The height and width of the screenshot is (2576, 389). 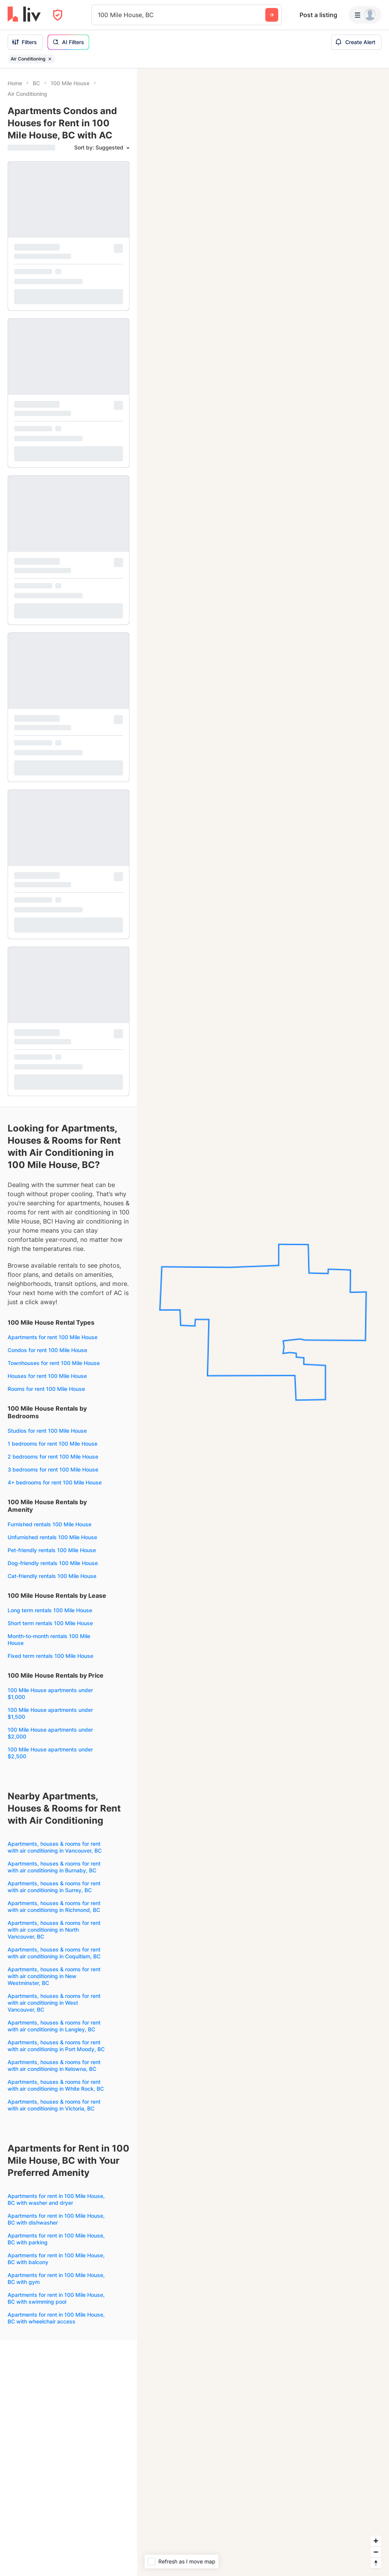 I want to click on Condos for rent 100 Mile House, so click(x=47, y=1350).